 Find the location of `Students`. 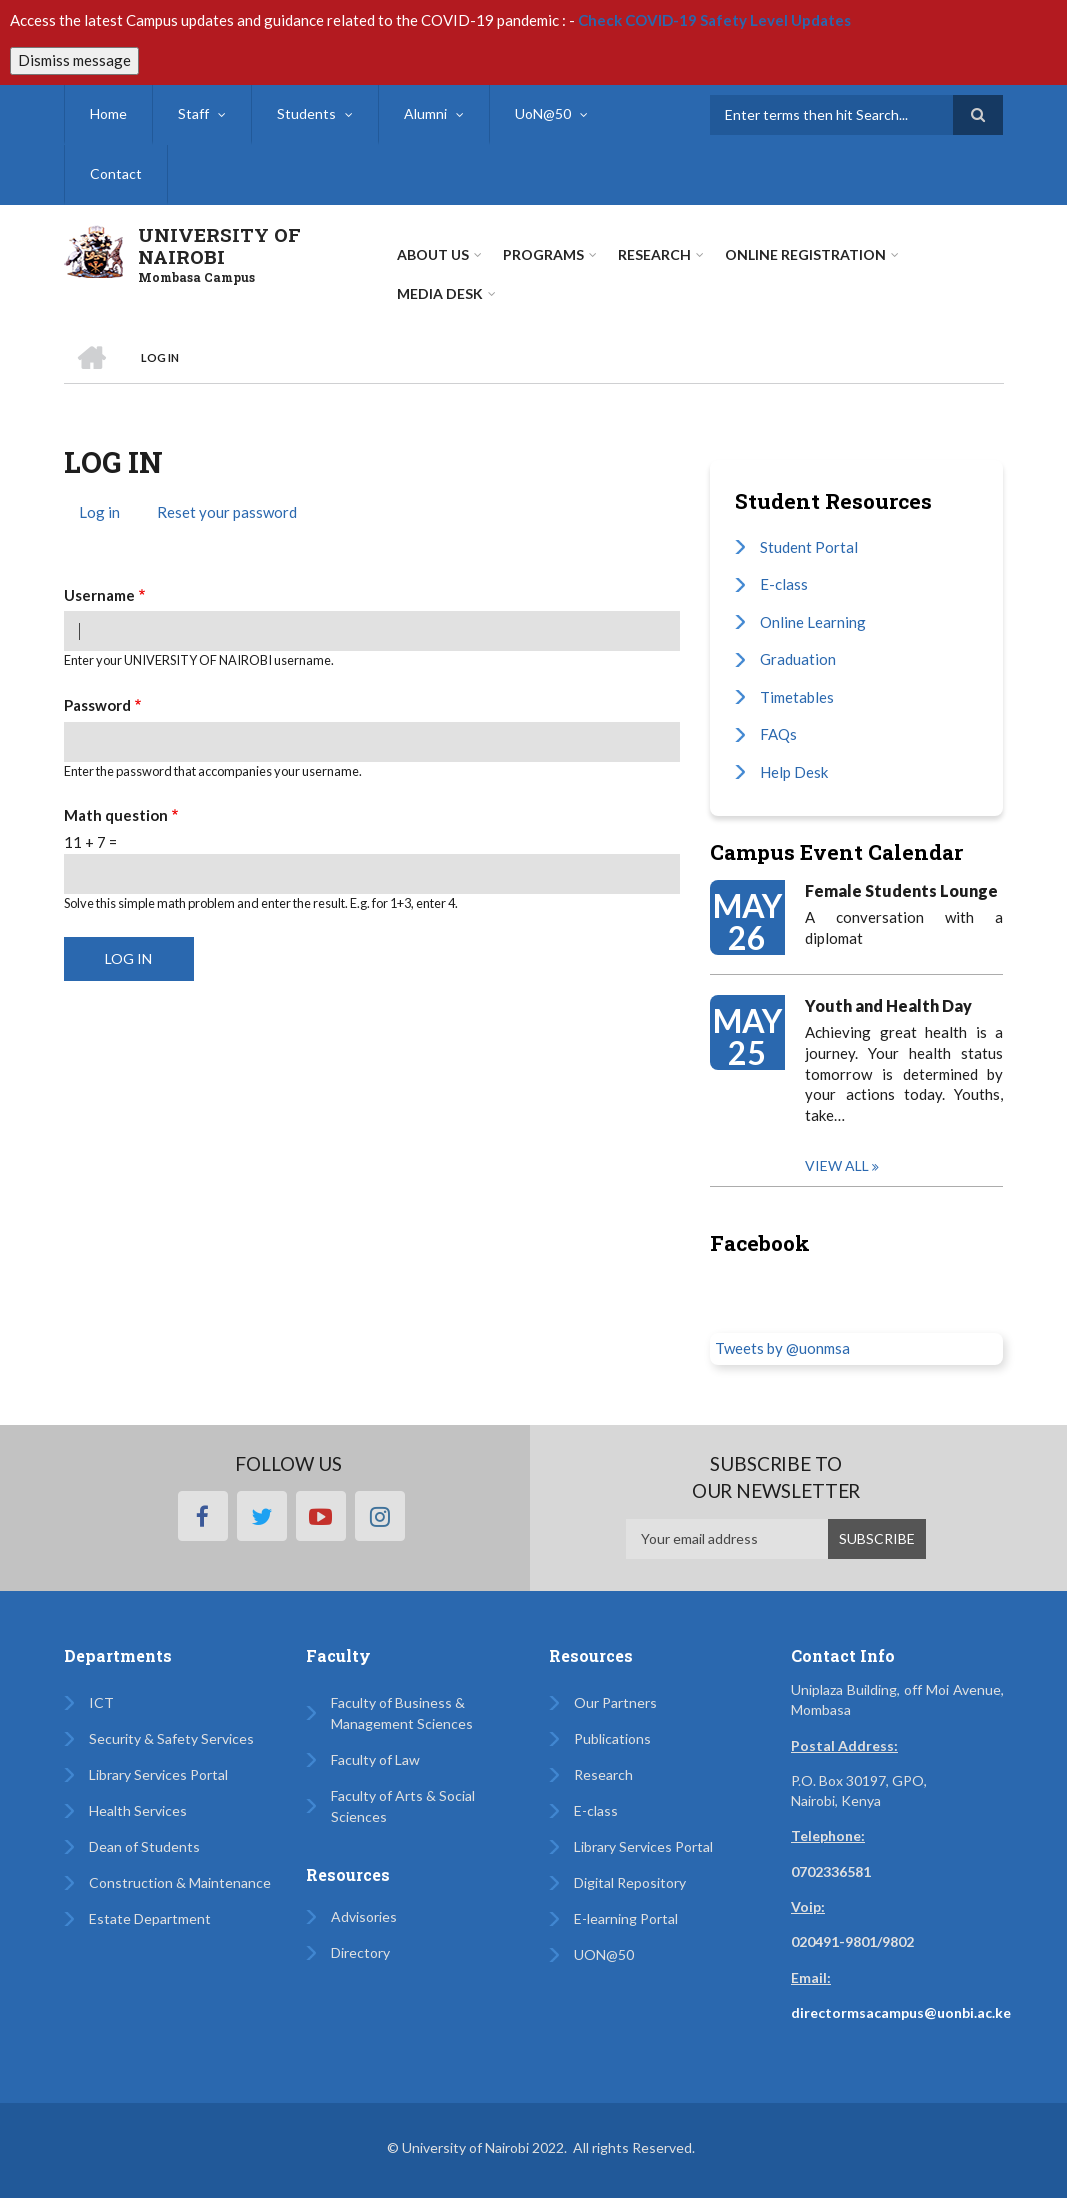

Students is located at coordinates (306, 113).